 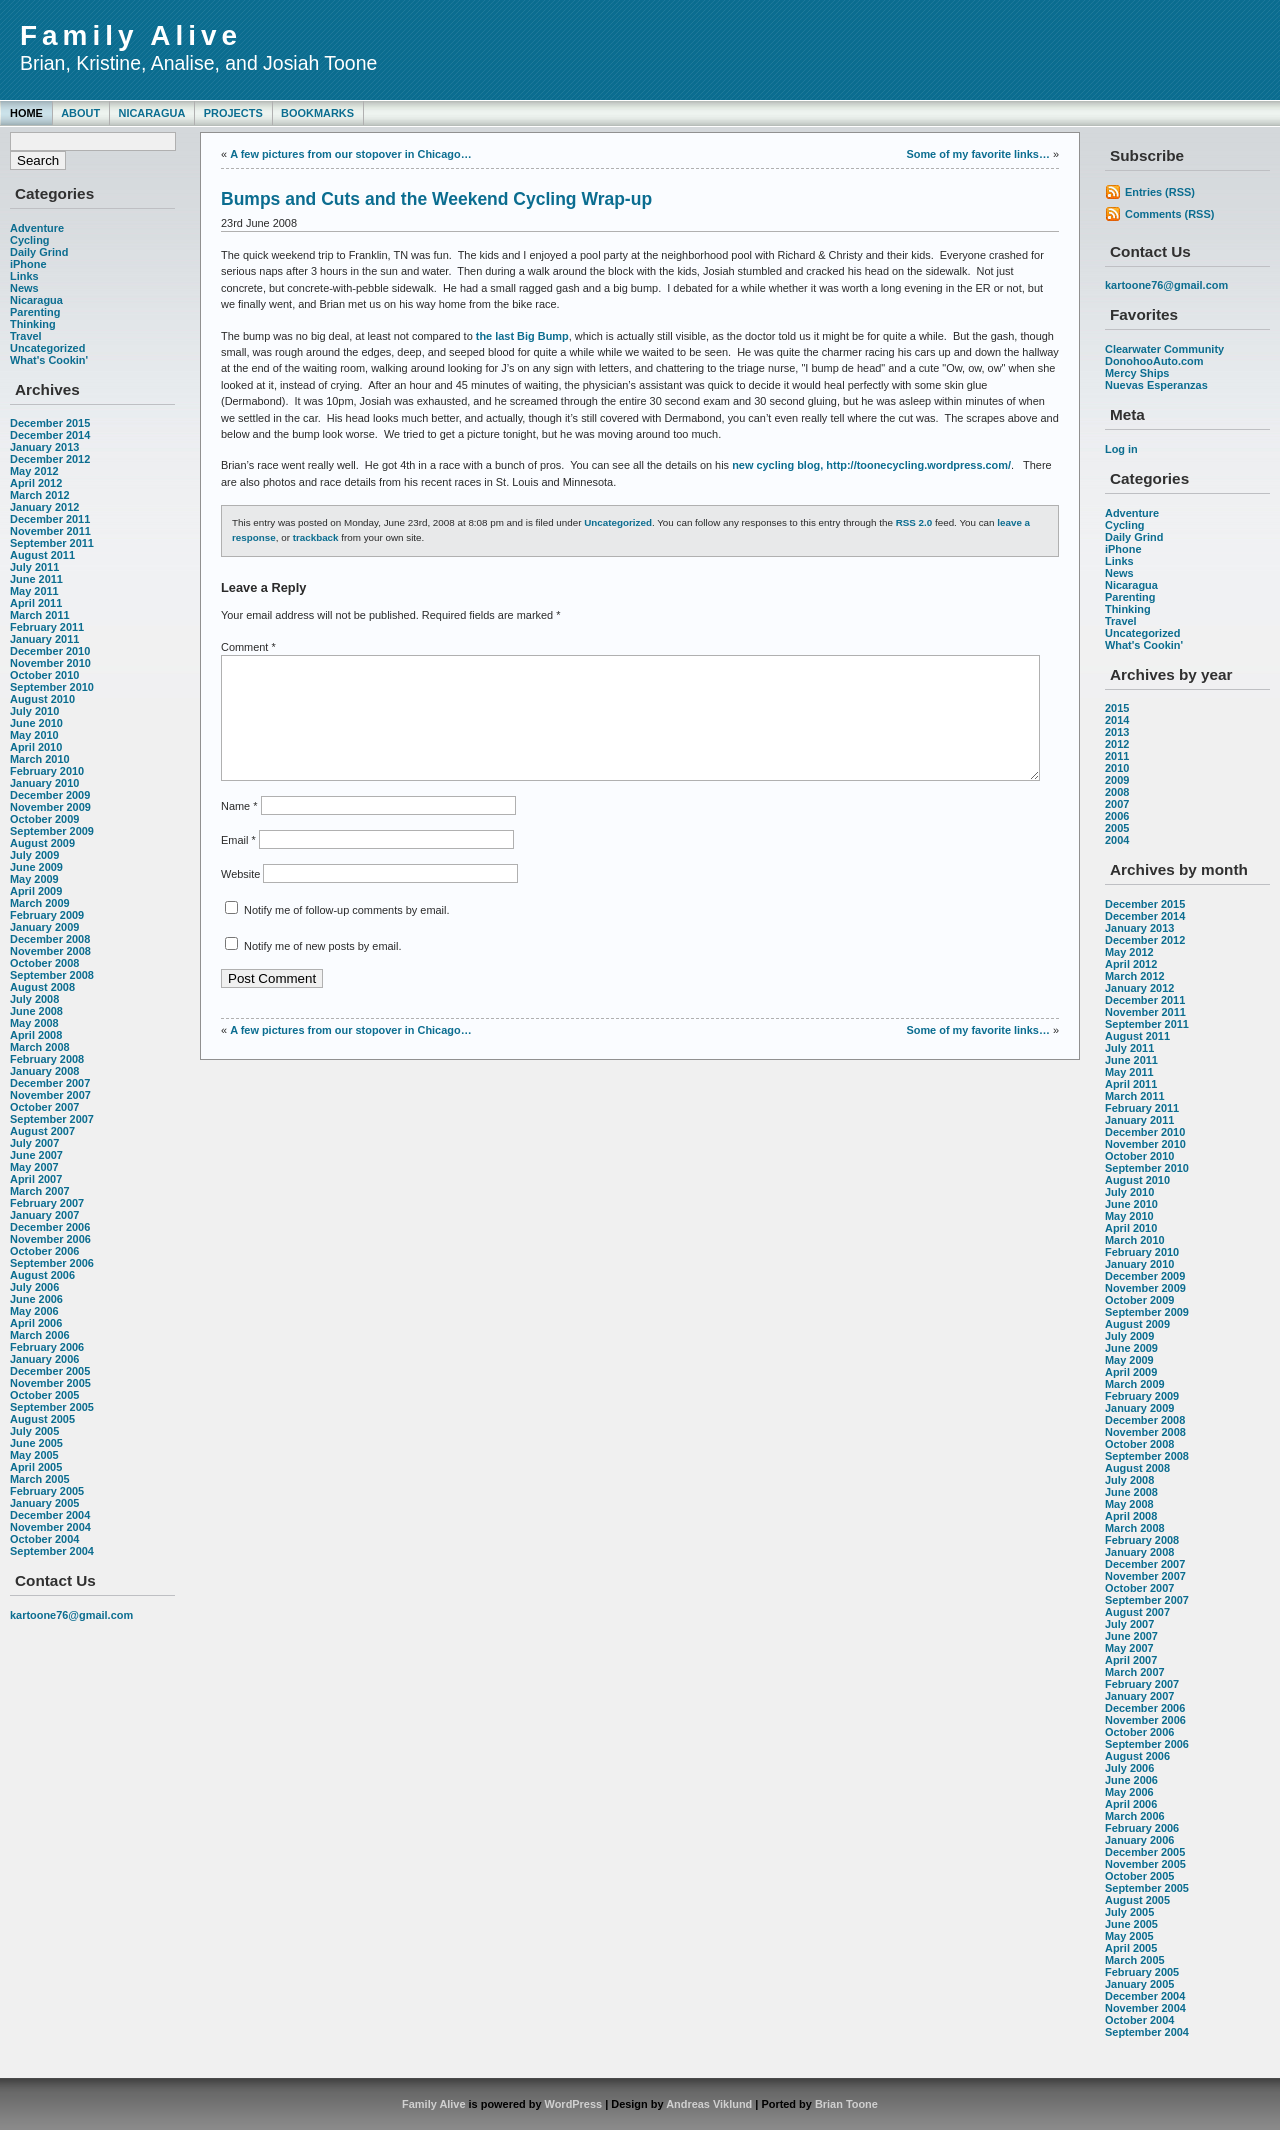 What do you see at coordinates (36, 1155) in the screenshot?
I see `June 2007` at bounding box center [36, 1155].